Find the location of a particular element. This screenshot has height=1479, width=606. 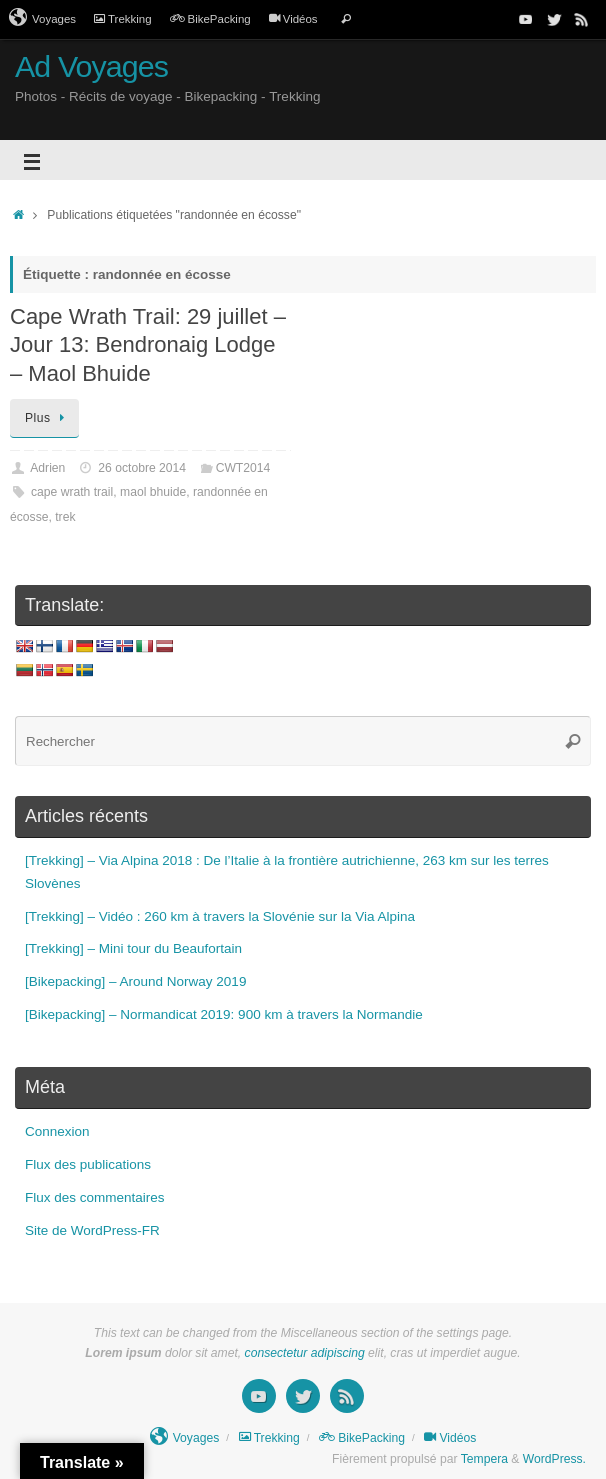

Tempera is located at coordinates (484, 1459).